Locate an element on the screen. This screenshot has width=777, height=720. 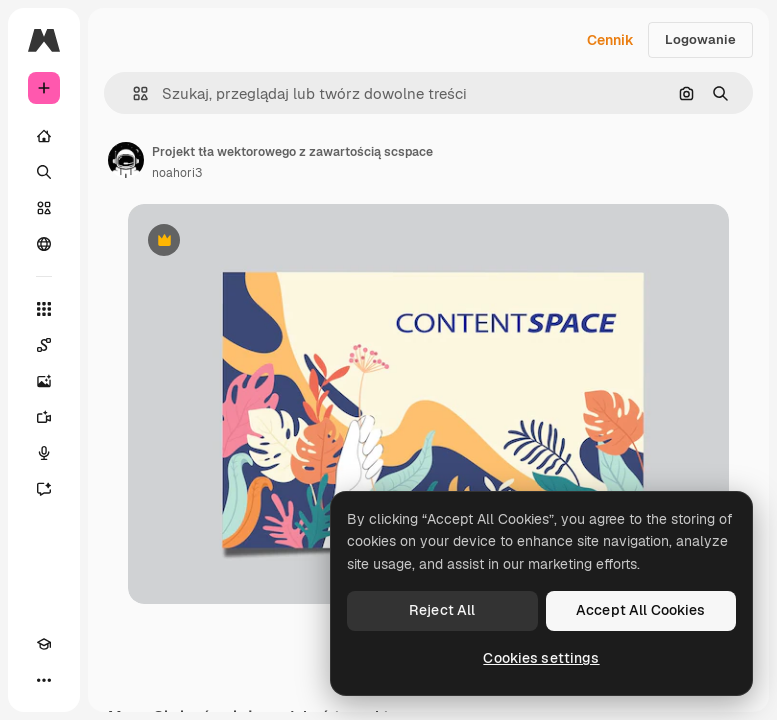
[Wszystkie narzędzia] is located at coordinates (44, 309).